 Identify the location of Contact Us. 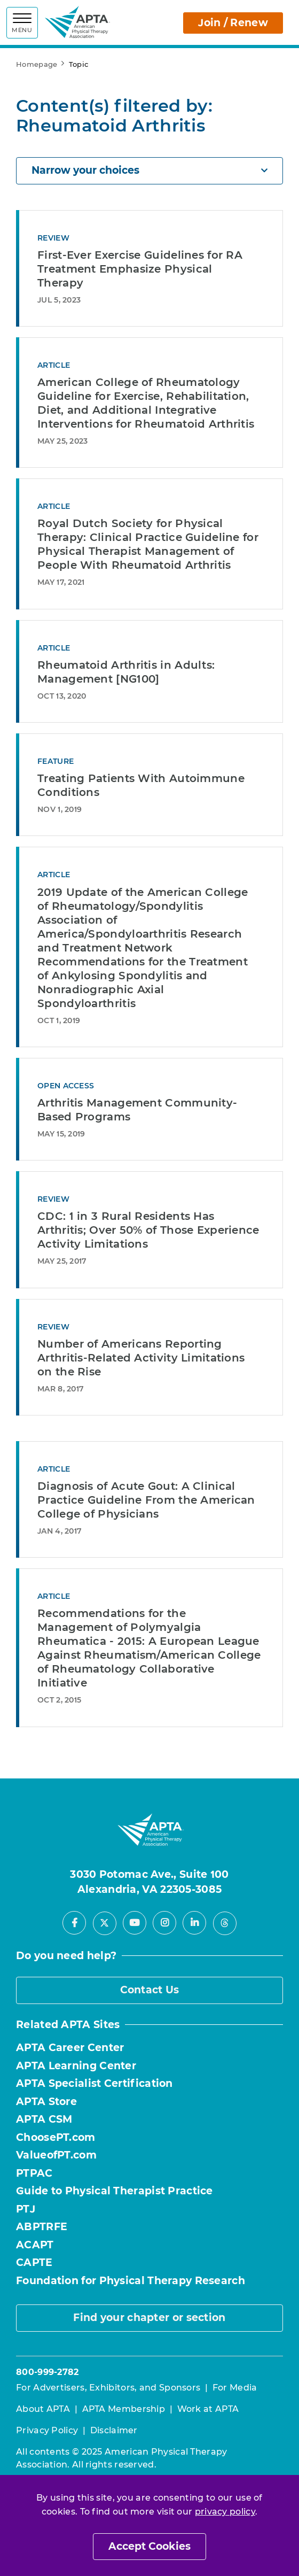
(149, 1990).